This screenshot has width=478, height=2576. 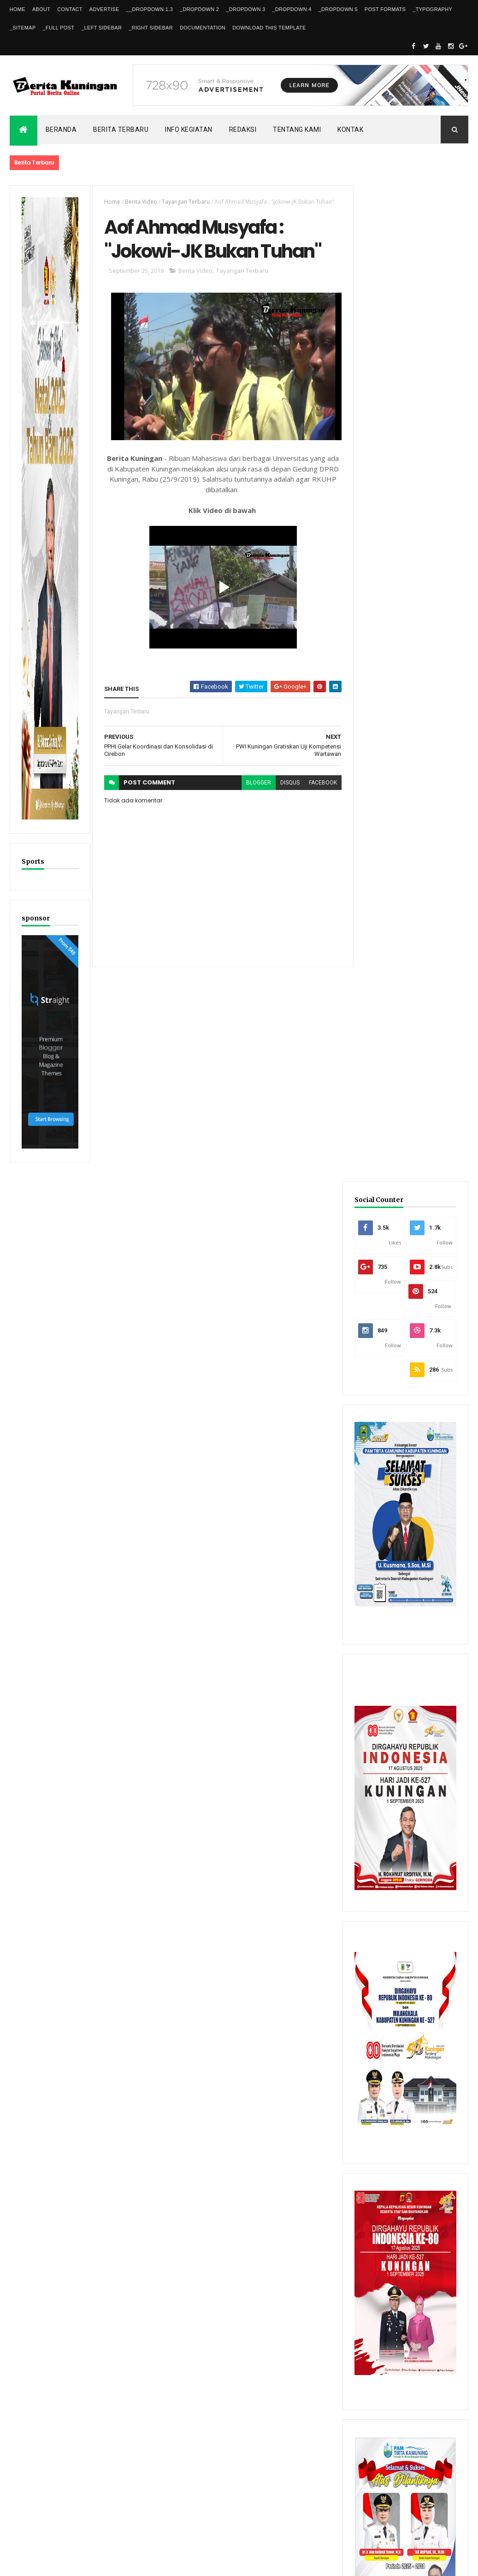 I want to click on Berita Video, so click(x=140, y=202).